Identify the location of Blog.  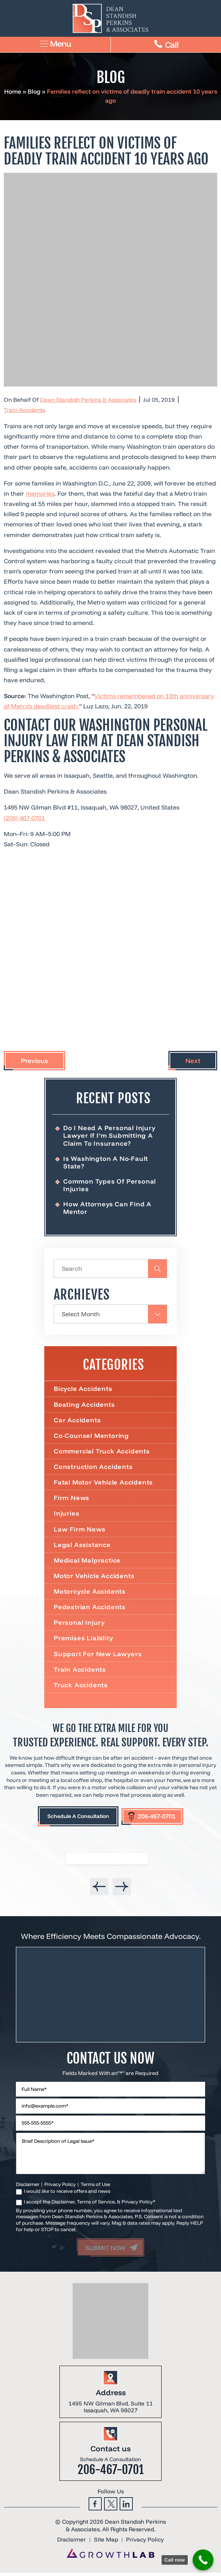
(34, 91).